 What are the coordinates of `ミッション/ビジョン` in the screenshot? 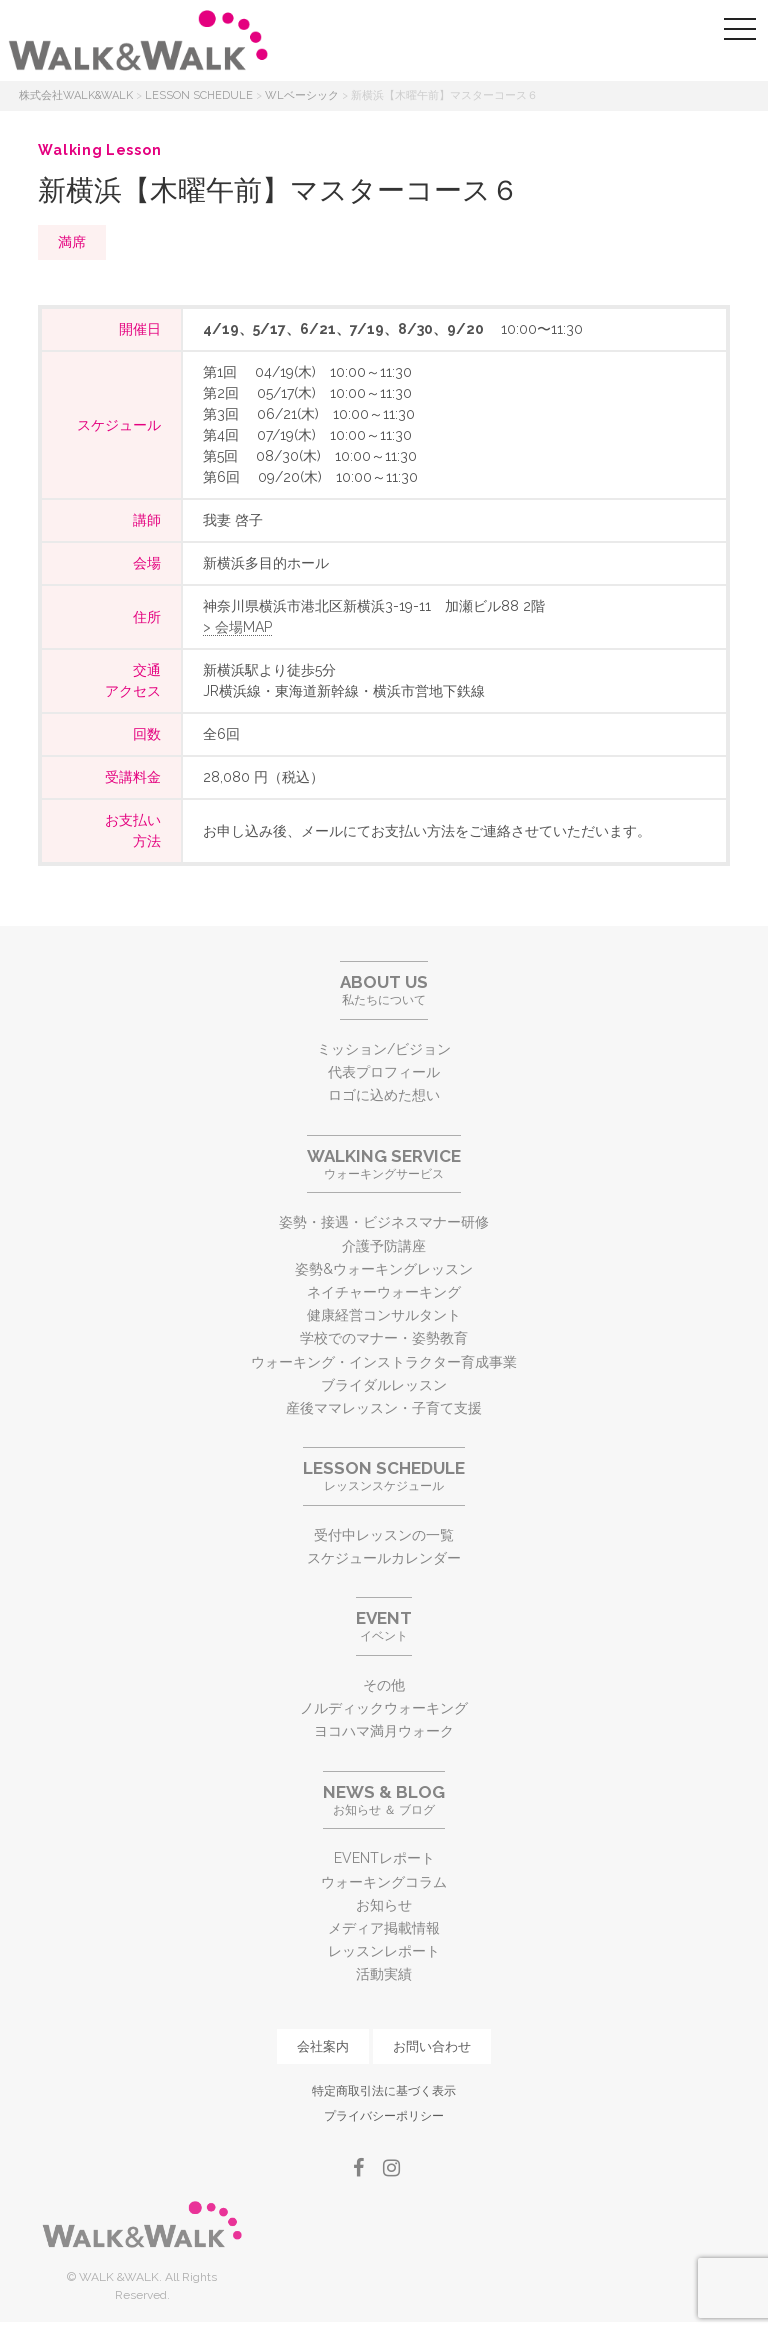 It's located at (384, 1049).